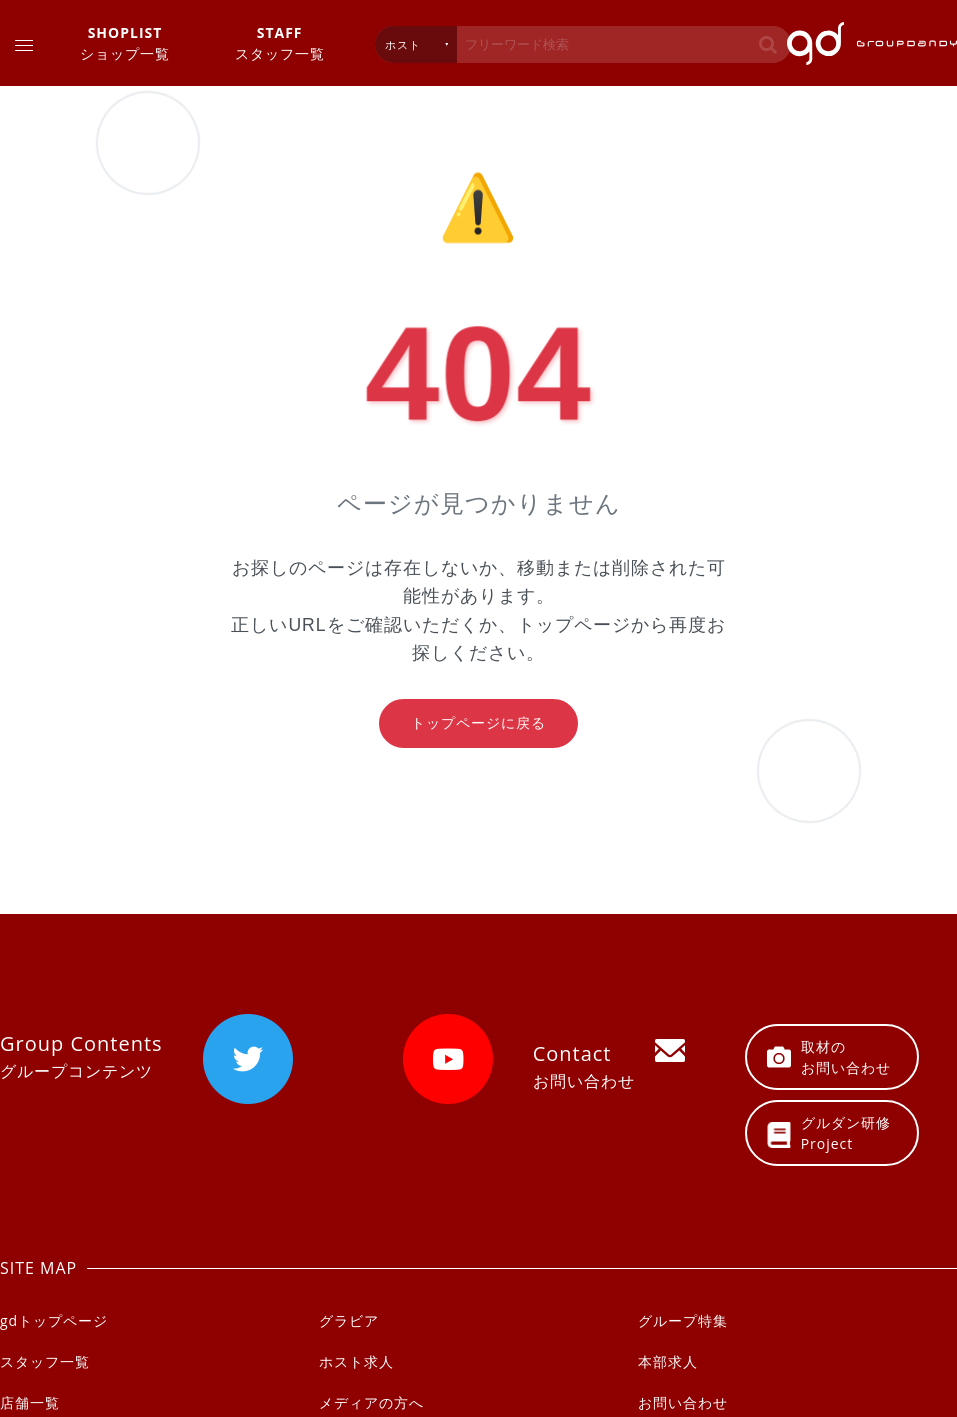 Image resolution: width=957 pixels, height=1417 pixels. I want to click on お問い合わせ, so click(683, 1402).